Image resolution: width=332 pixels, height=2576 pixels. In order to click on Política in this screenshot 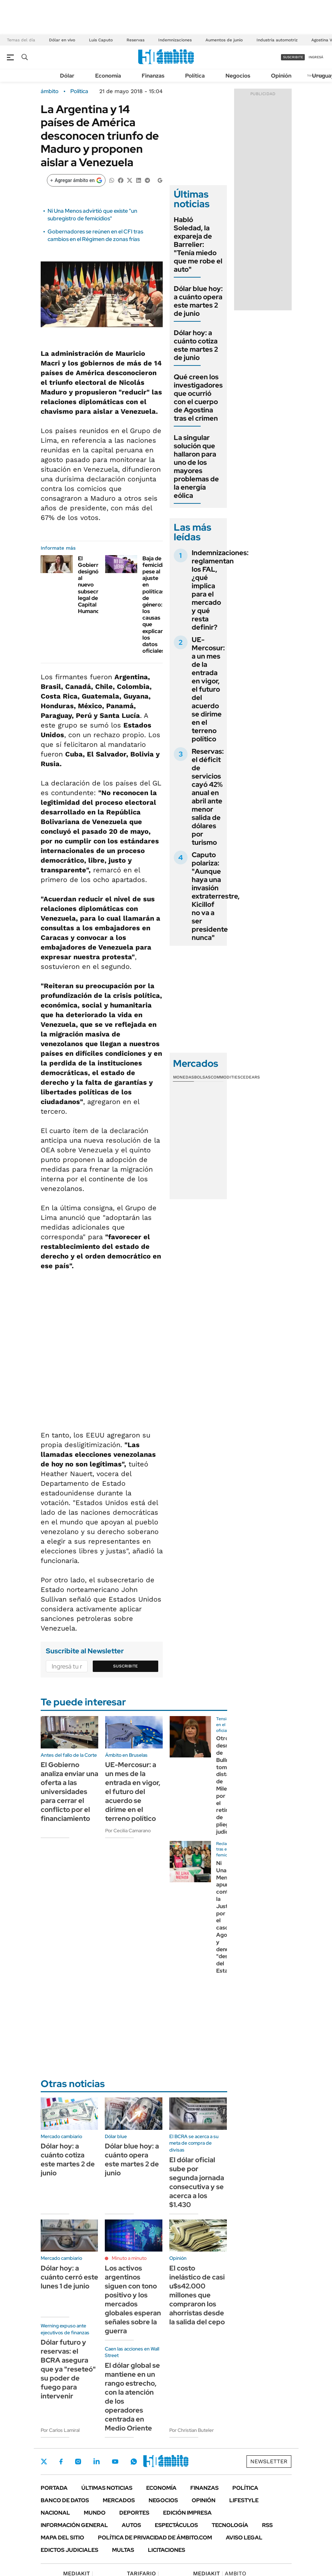, I will do `click(195, 75)`.